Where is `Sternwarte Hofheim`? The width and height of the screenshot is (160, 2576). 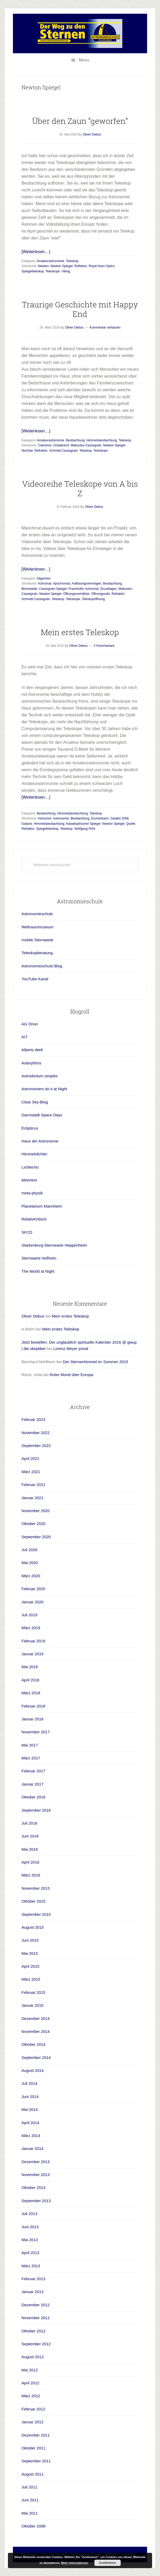
Sternwarte Hofheim is located at coordinates (39, 1258).